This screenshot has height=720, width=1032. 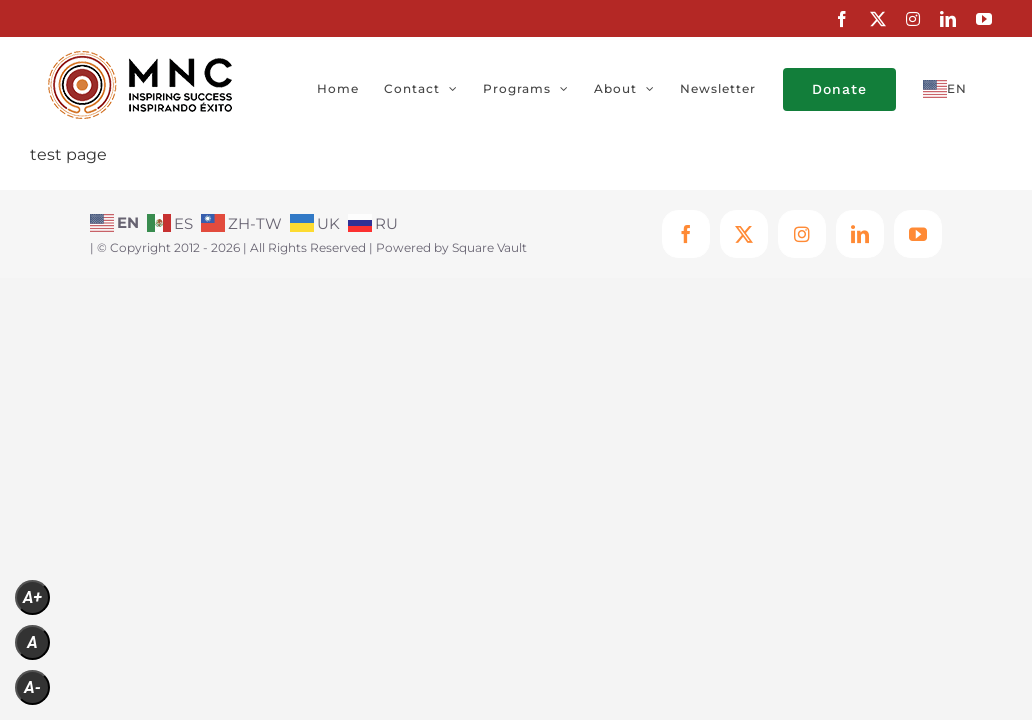 What do you see at coordinates (32, 597) in the screenshot?
I see `A+` at bounding box center [32, 597].